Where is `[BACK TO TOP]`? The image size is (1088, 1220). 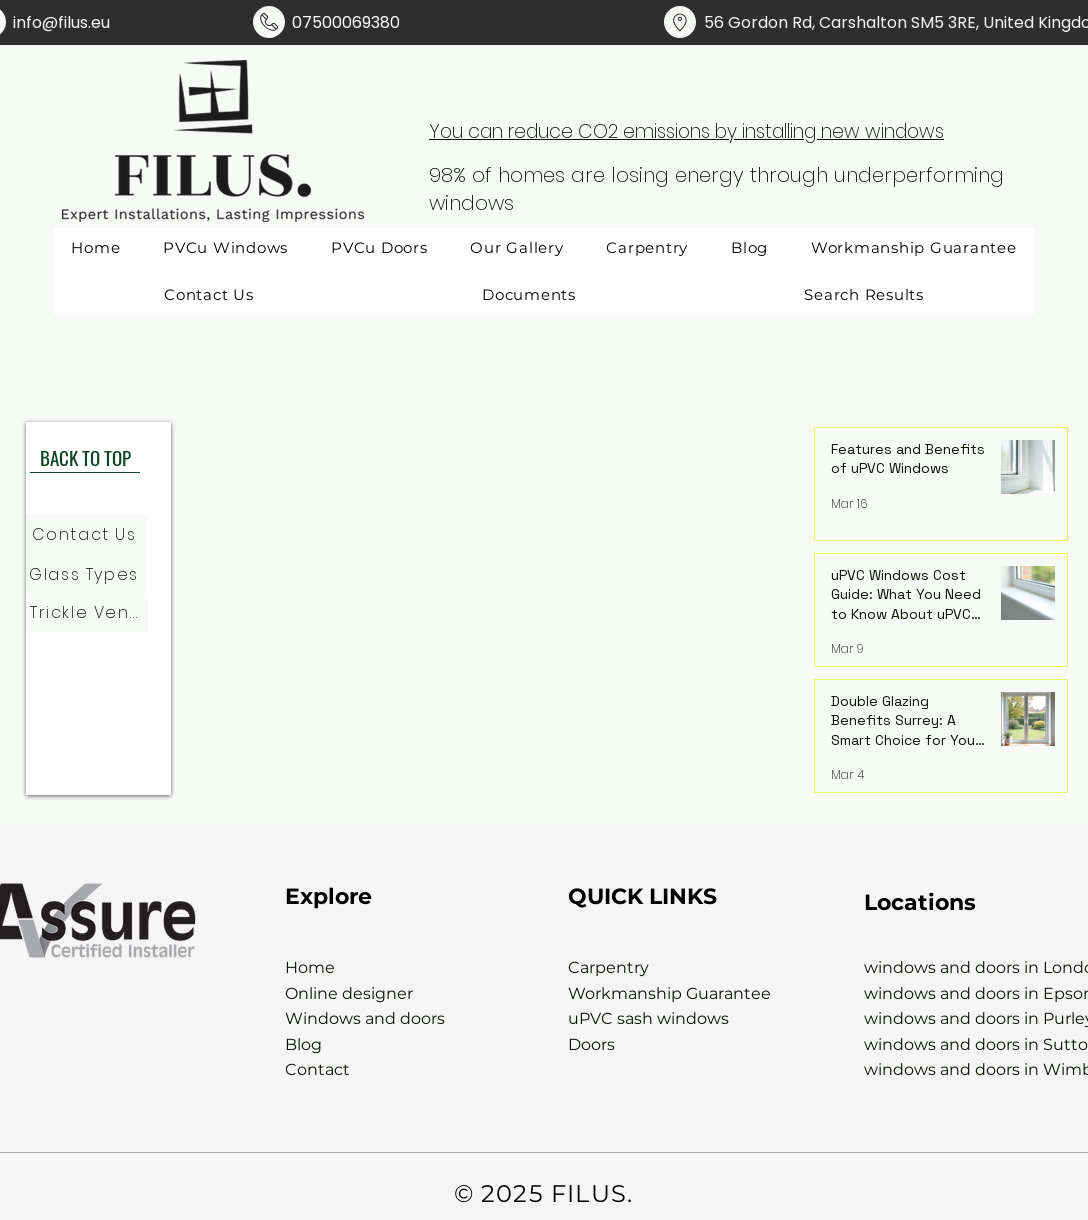 [BACK TO TOP] is located at coordinates (85, 458).